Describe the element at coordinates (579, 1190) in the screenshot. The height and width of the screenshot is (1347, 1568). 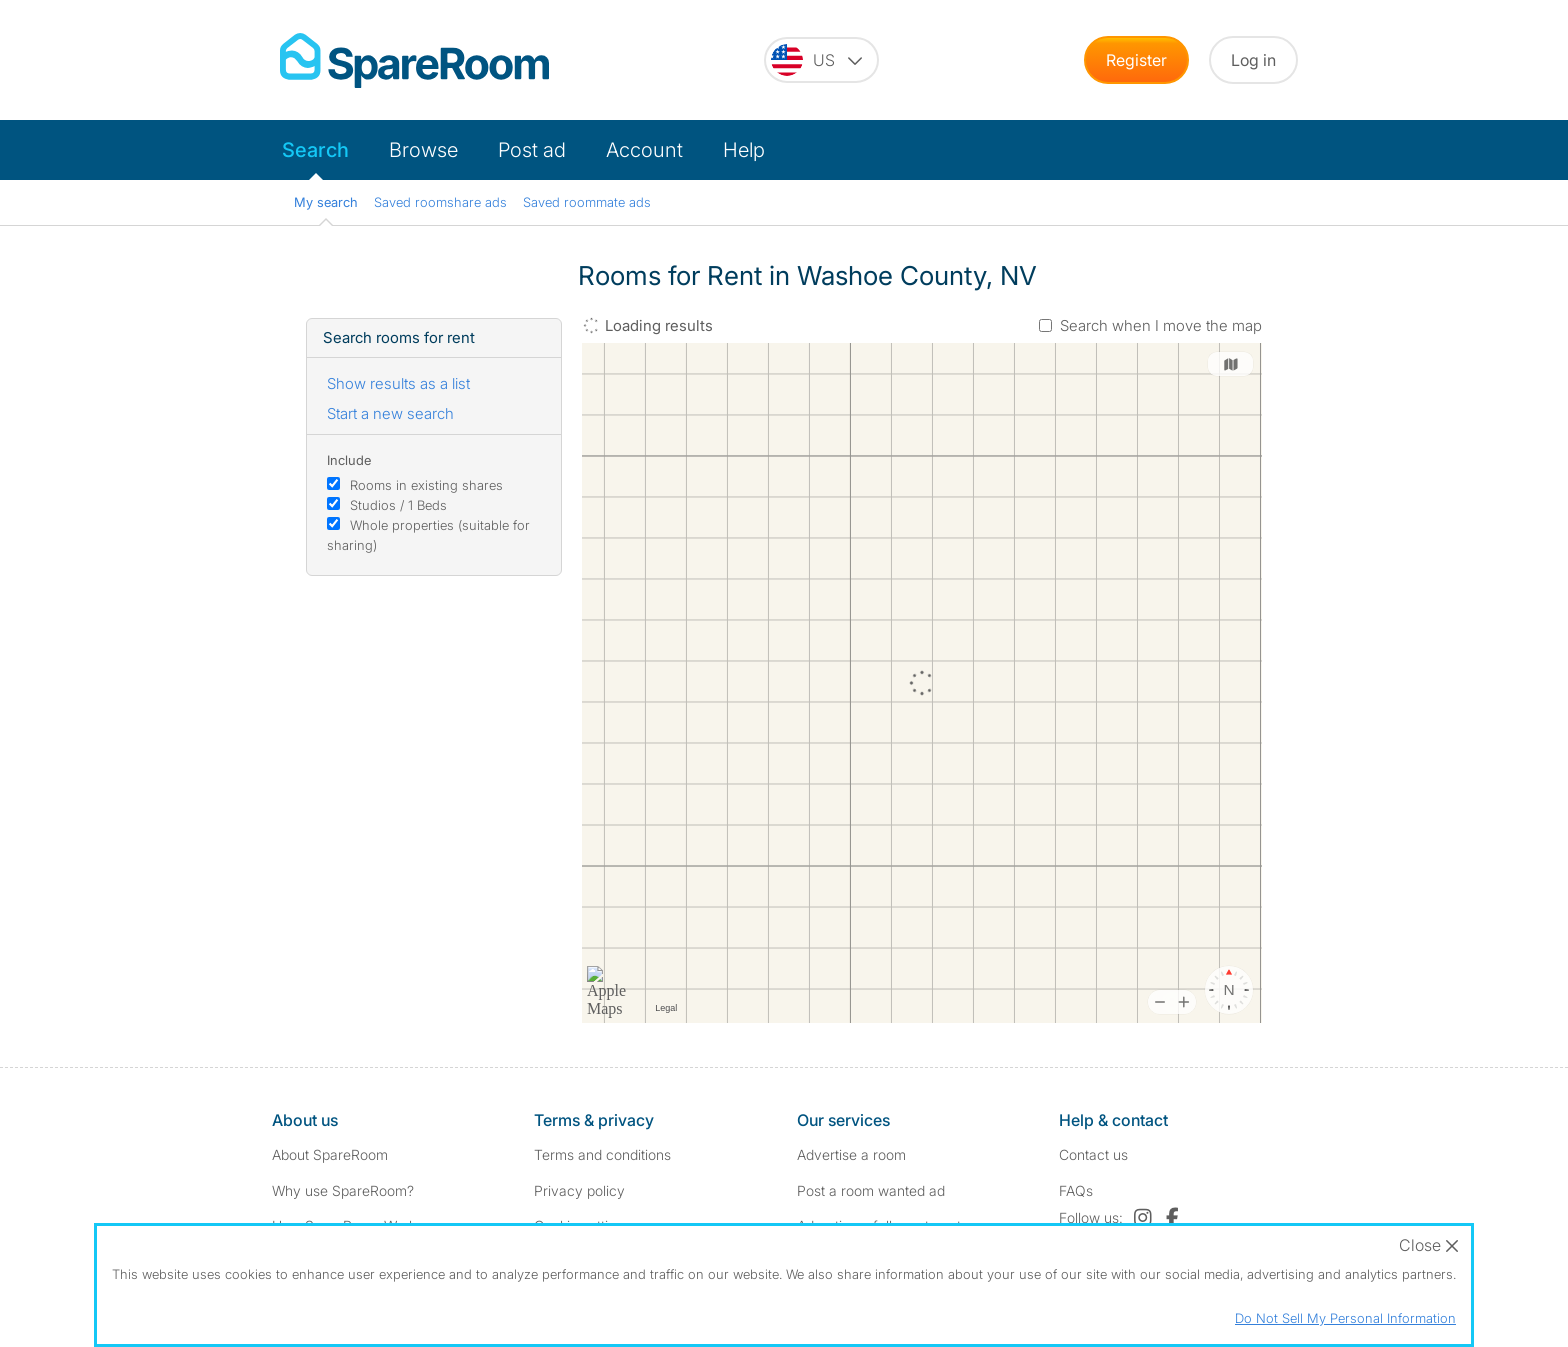
I see `Privacy policy` at that location.